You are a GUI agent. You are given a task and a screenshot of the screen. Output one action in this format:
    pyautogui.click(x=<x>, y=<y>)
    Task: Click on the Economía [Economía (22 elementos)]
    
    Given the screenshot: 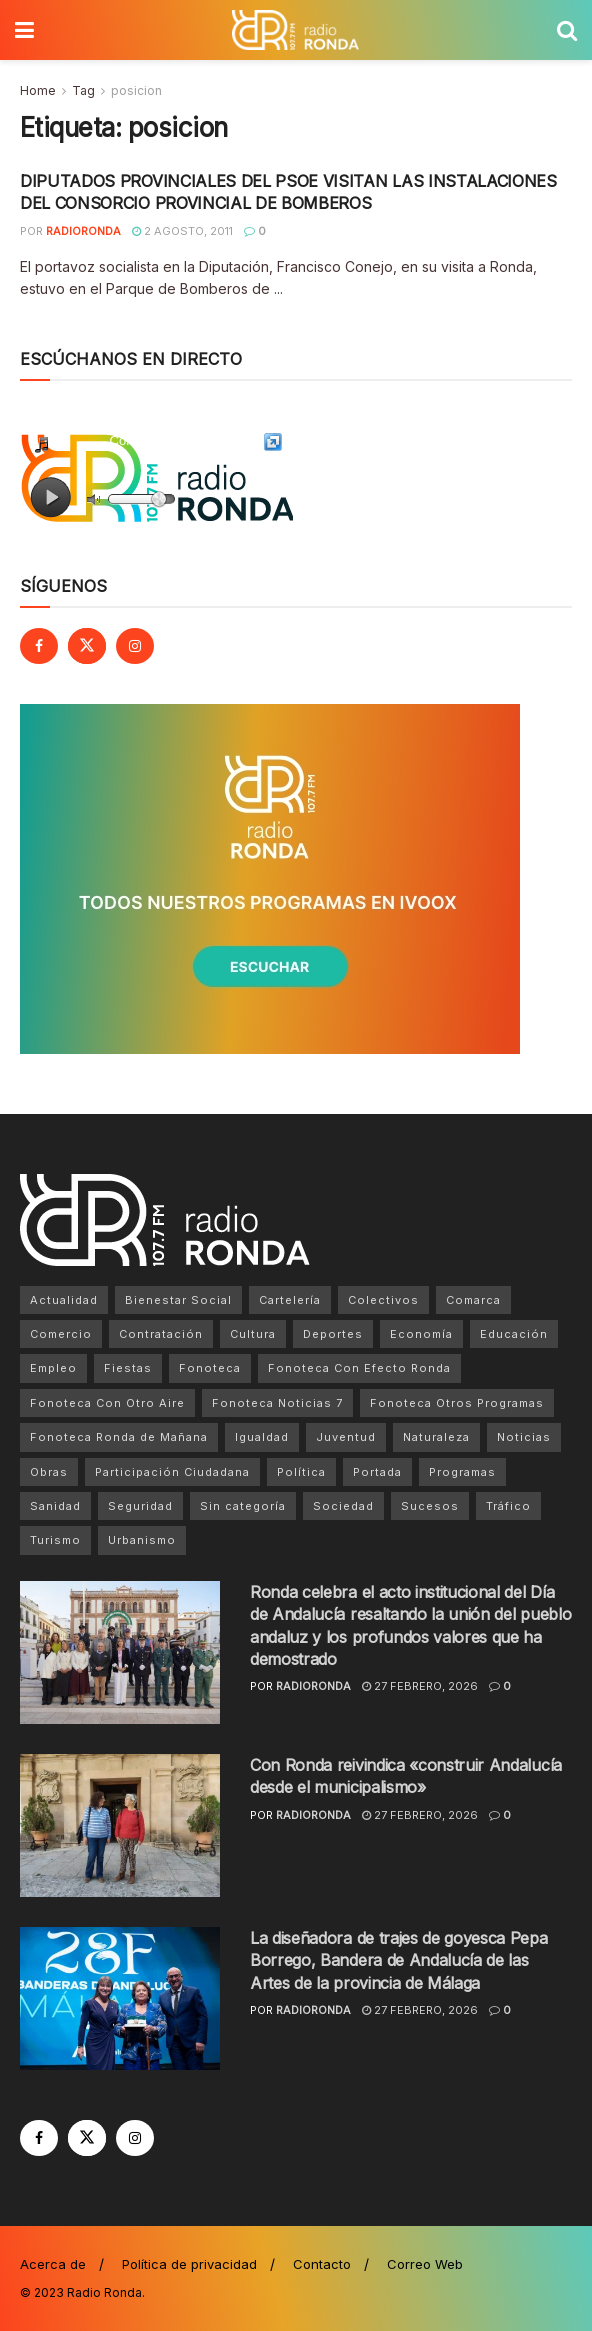 What is the action you would take?
    pyautogui.click(x=421, y=1334)
    